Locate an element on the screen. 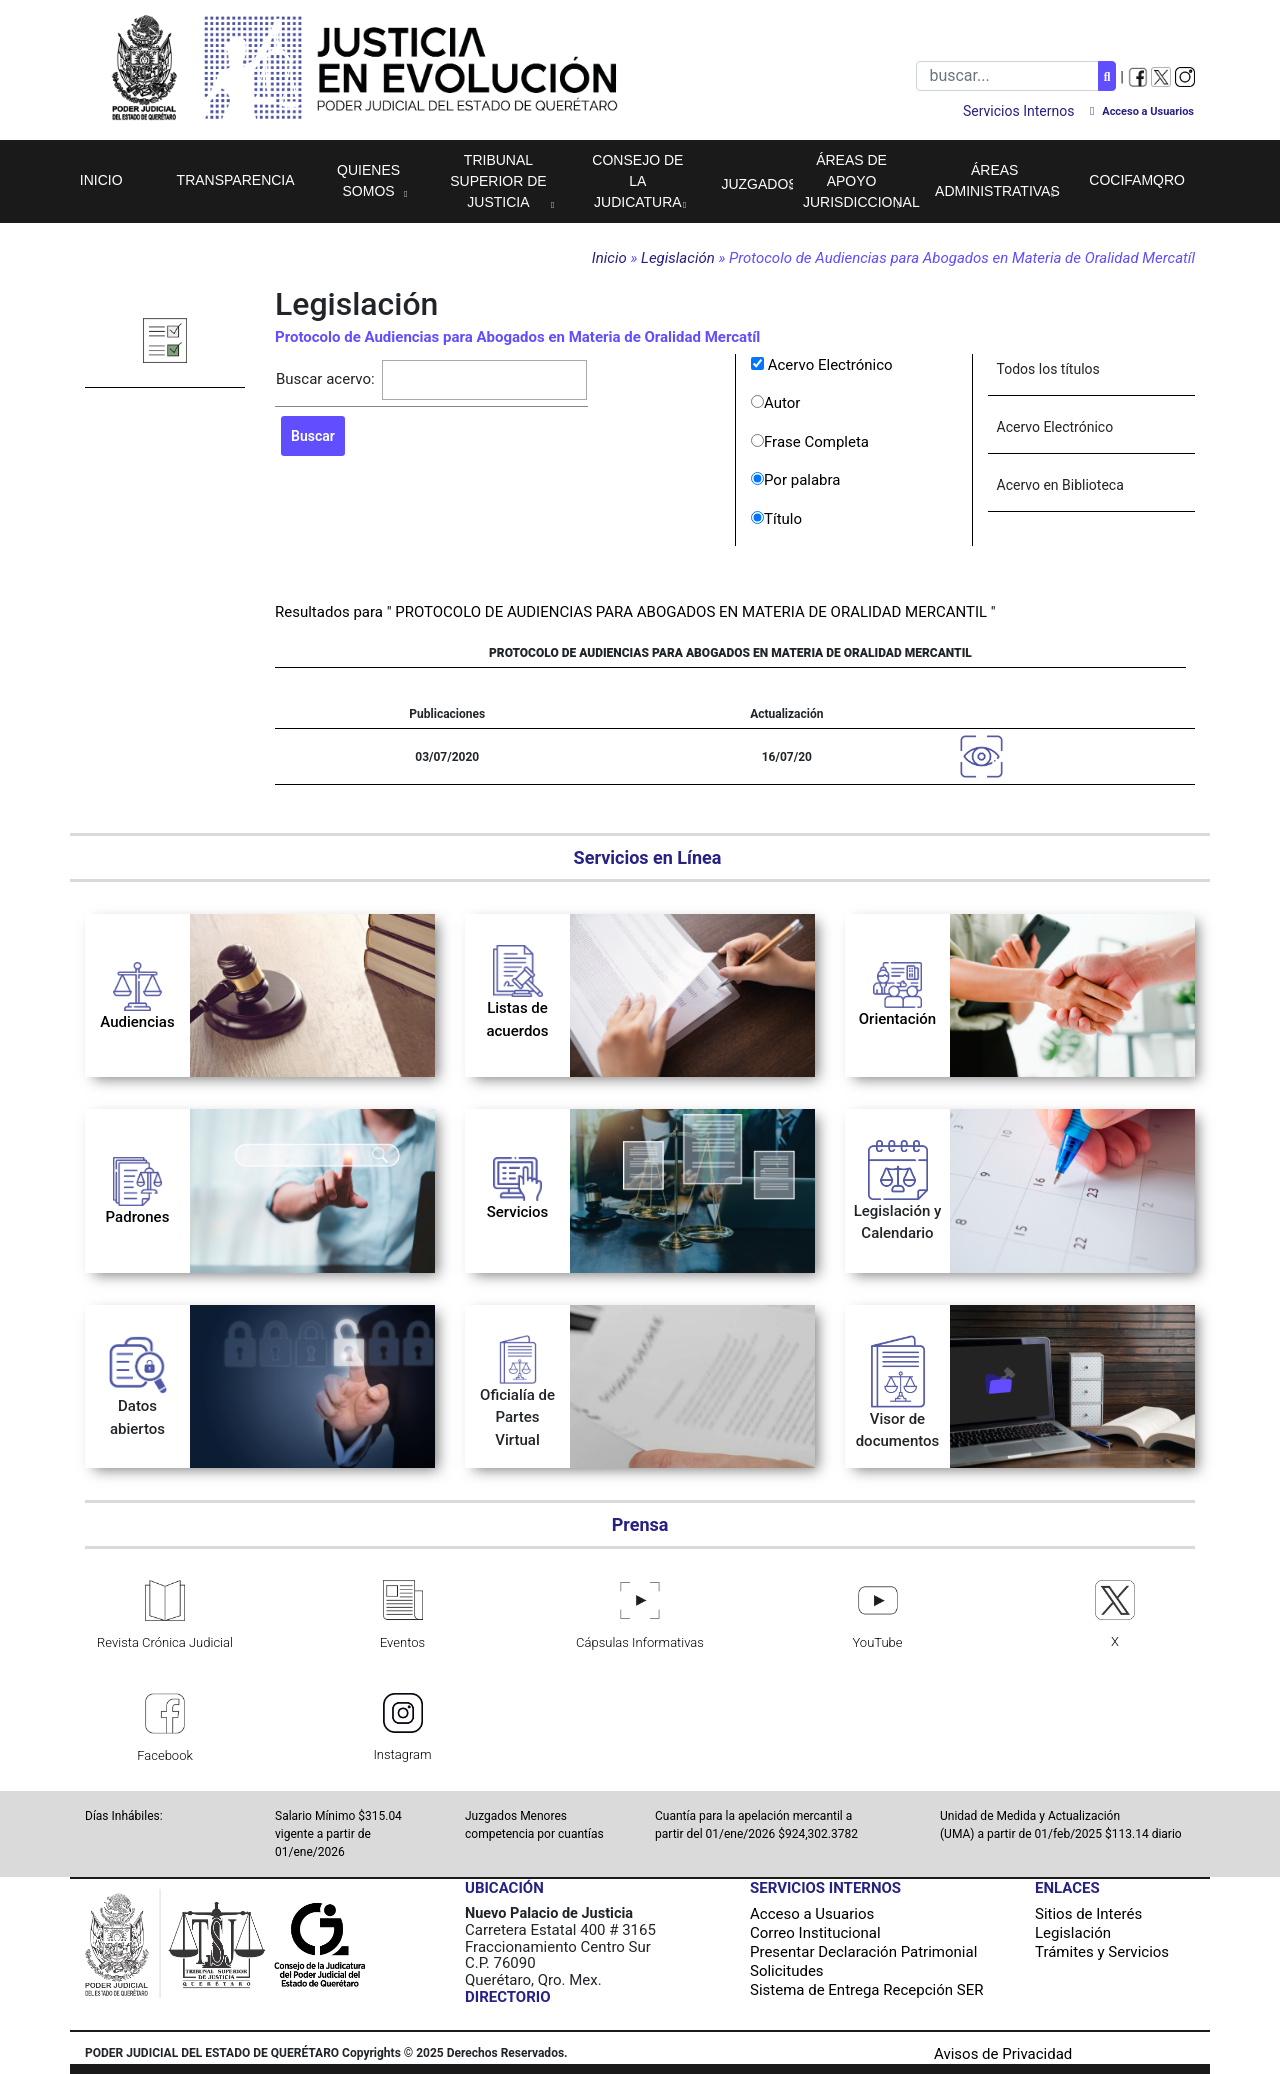  Áreas de apoyo jurisdiccional is located at coordinates (861, 181).